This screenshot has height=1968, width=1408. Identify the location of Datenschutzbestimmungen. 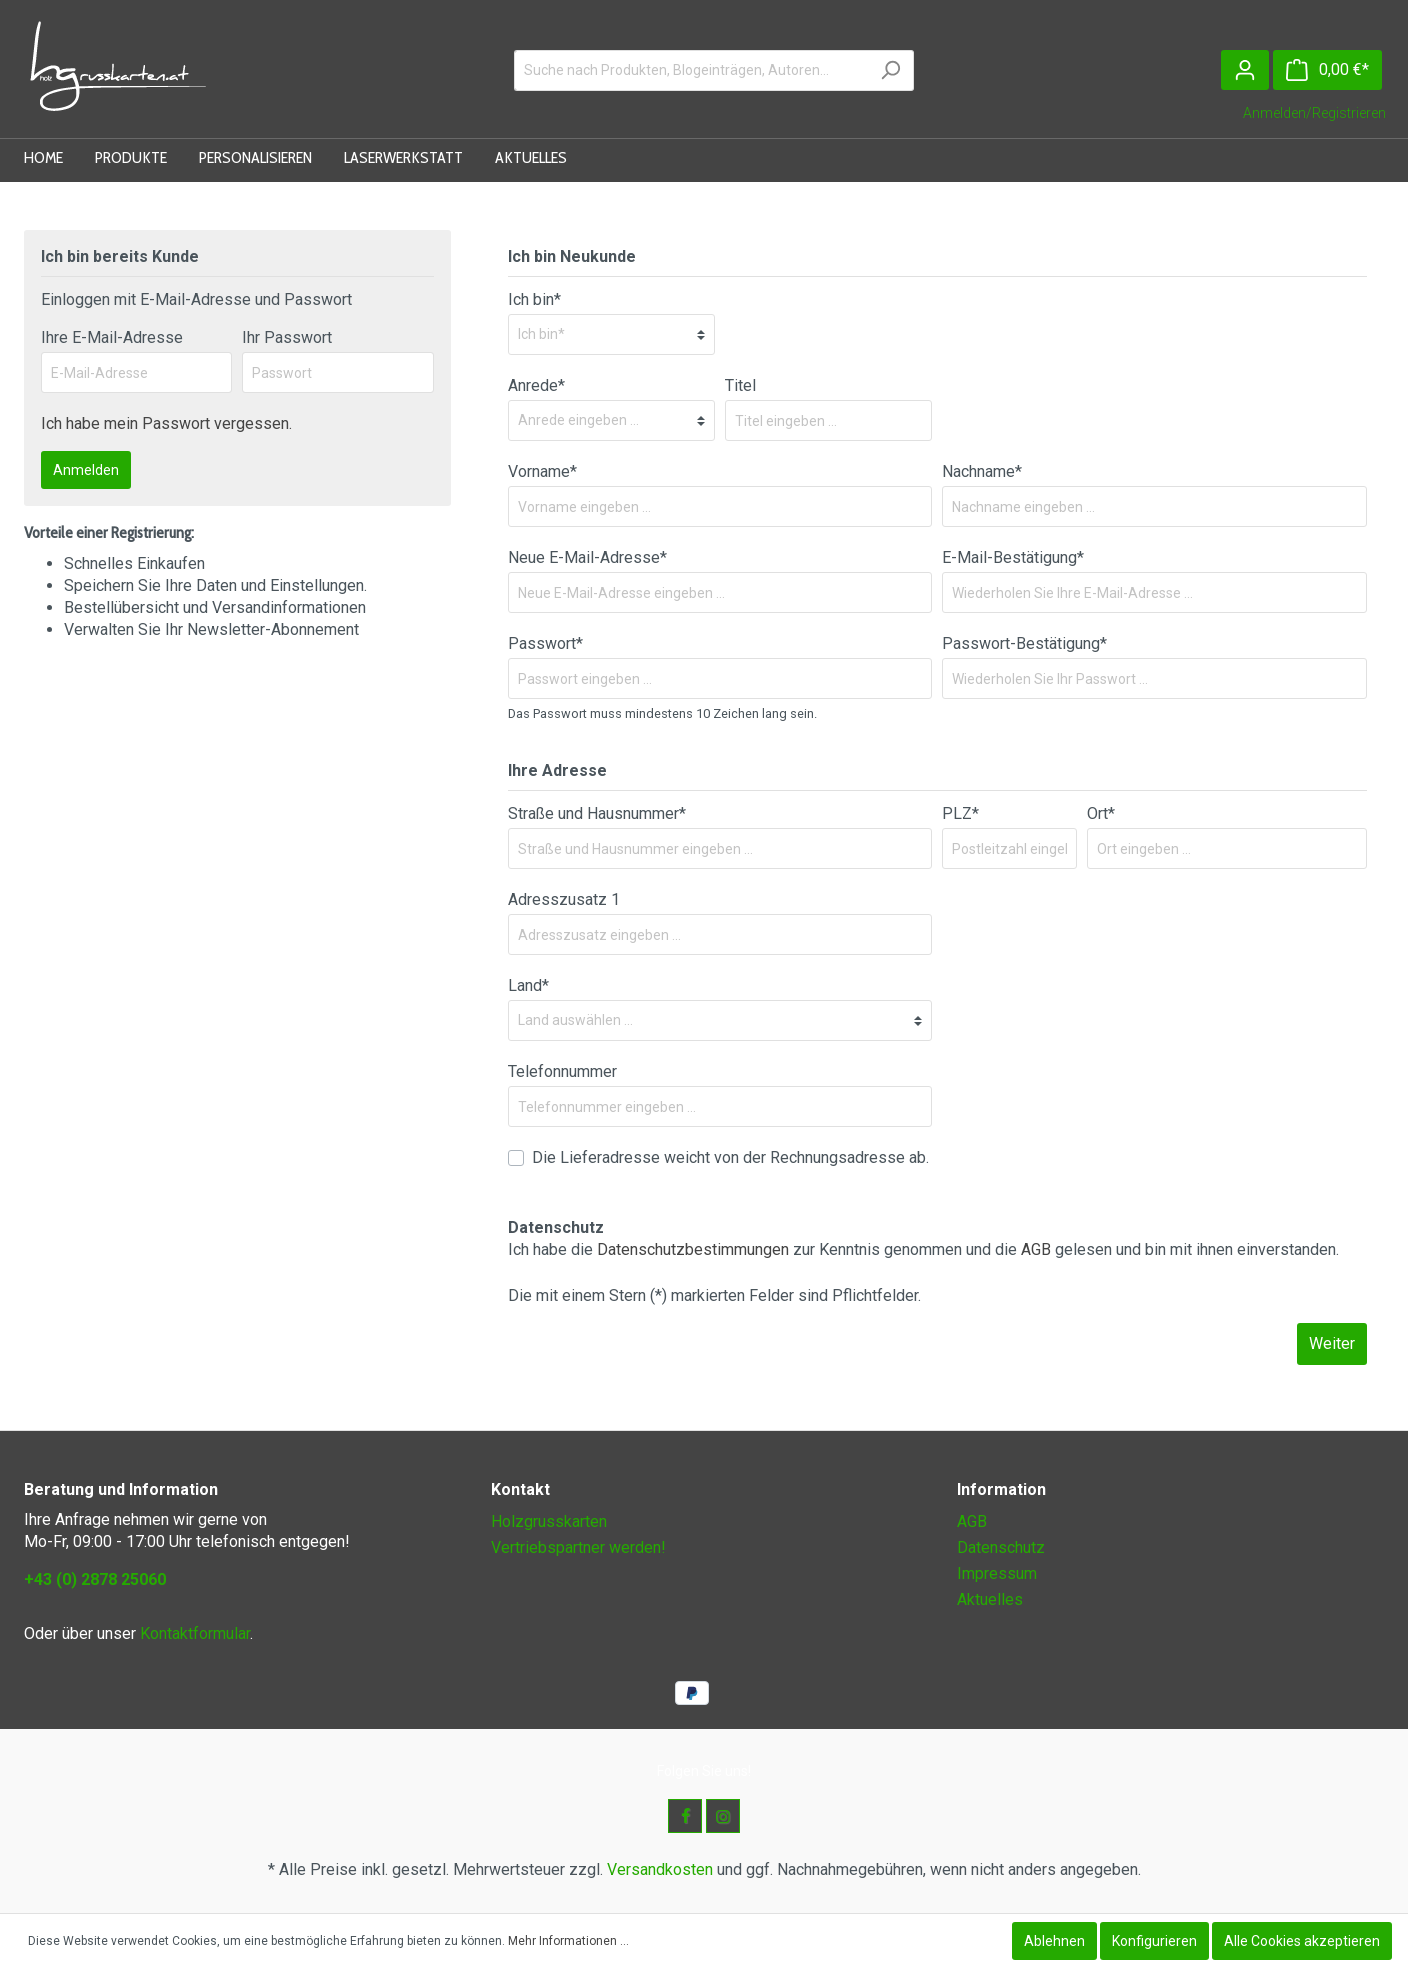
(693, 1249).